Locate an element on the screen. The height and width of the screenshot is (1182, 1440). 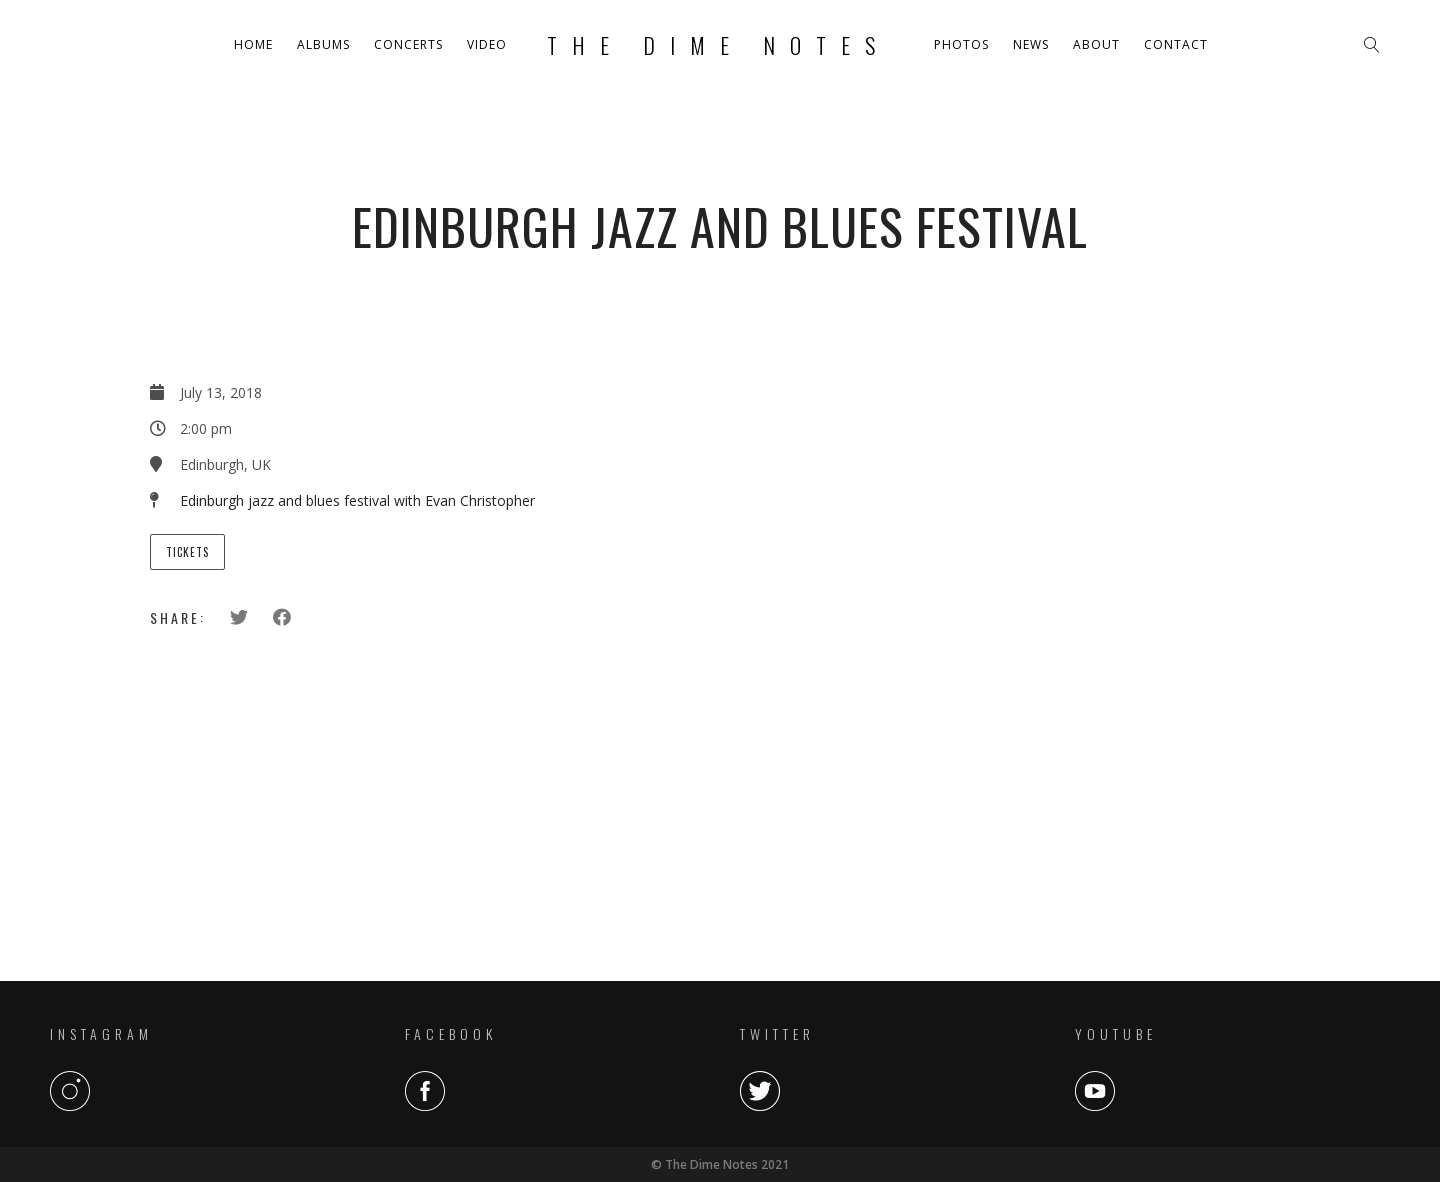
The Dime Notes is located at coordinates (718, 45).